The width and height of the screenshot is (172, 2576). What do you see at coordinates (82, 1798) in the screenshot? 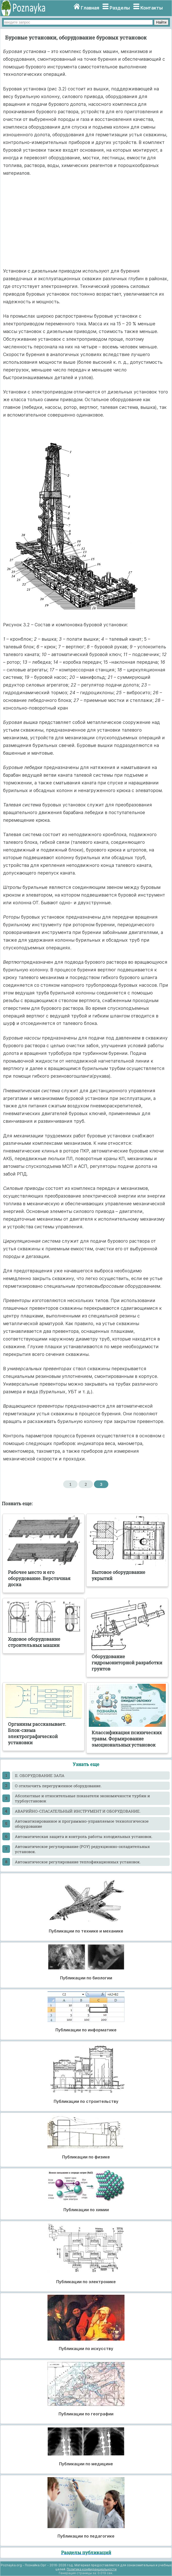
I see `Абсолютные и относительные показатели экономичности турбин и турбоустановок` at bounding box center [82, 1798].